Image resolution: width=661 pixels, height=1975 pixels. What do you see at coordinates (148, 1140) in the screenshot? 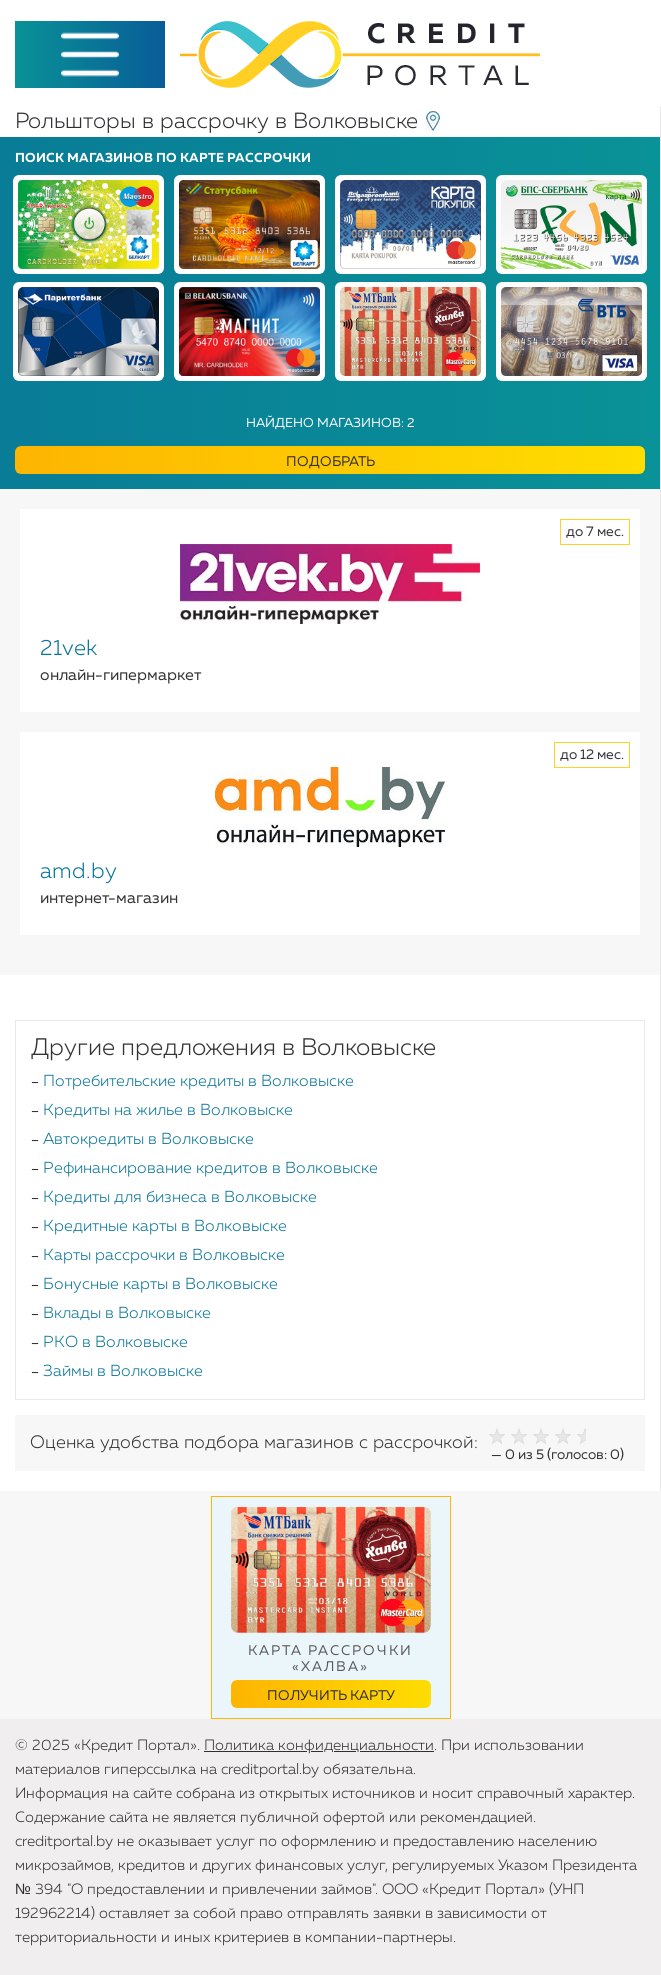
I see `Автокредиты в Волковыске` at bounding box center [148, 1140].